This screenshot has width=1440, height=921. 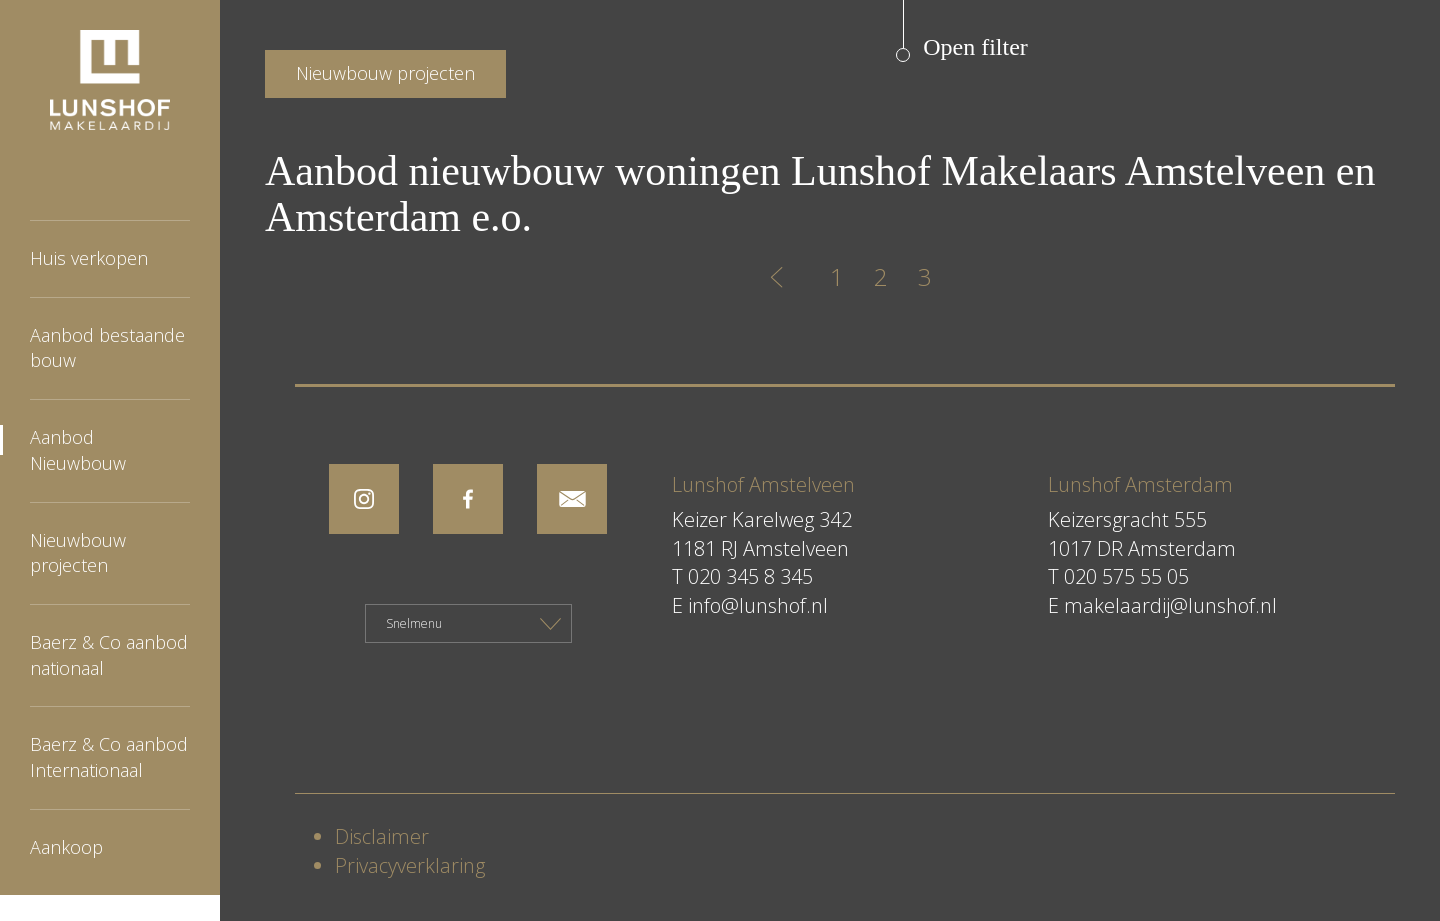 What do you see at coordinates (109, 655) in the screenshot?
I see `Baerz & Co aanbod nationaal` at bounding box center [109, 655].